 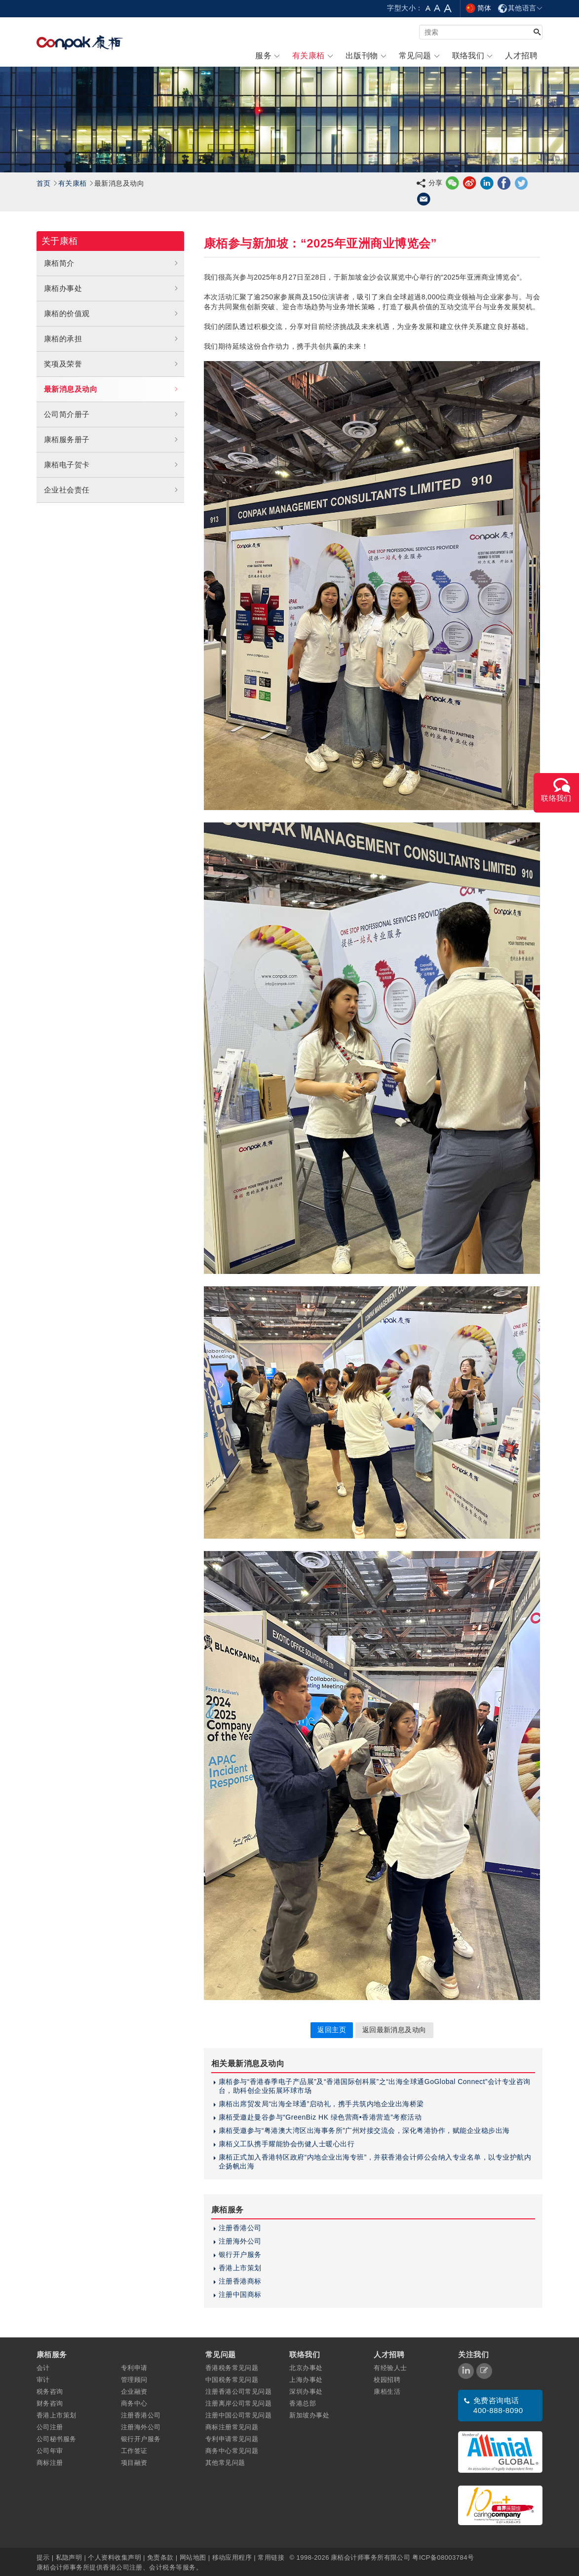 I want to click on 财务咨询, so click(x=50, y=2403).